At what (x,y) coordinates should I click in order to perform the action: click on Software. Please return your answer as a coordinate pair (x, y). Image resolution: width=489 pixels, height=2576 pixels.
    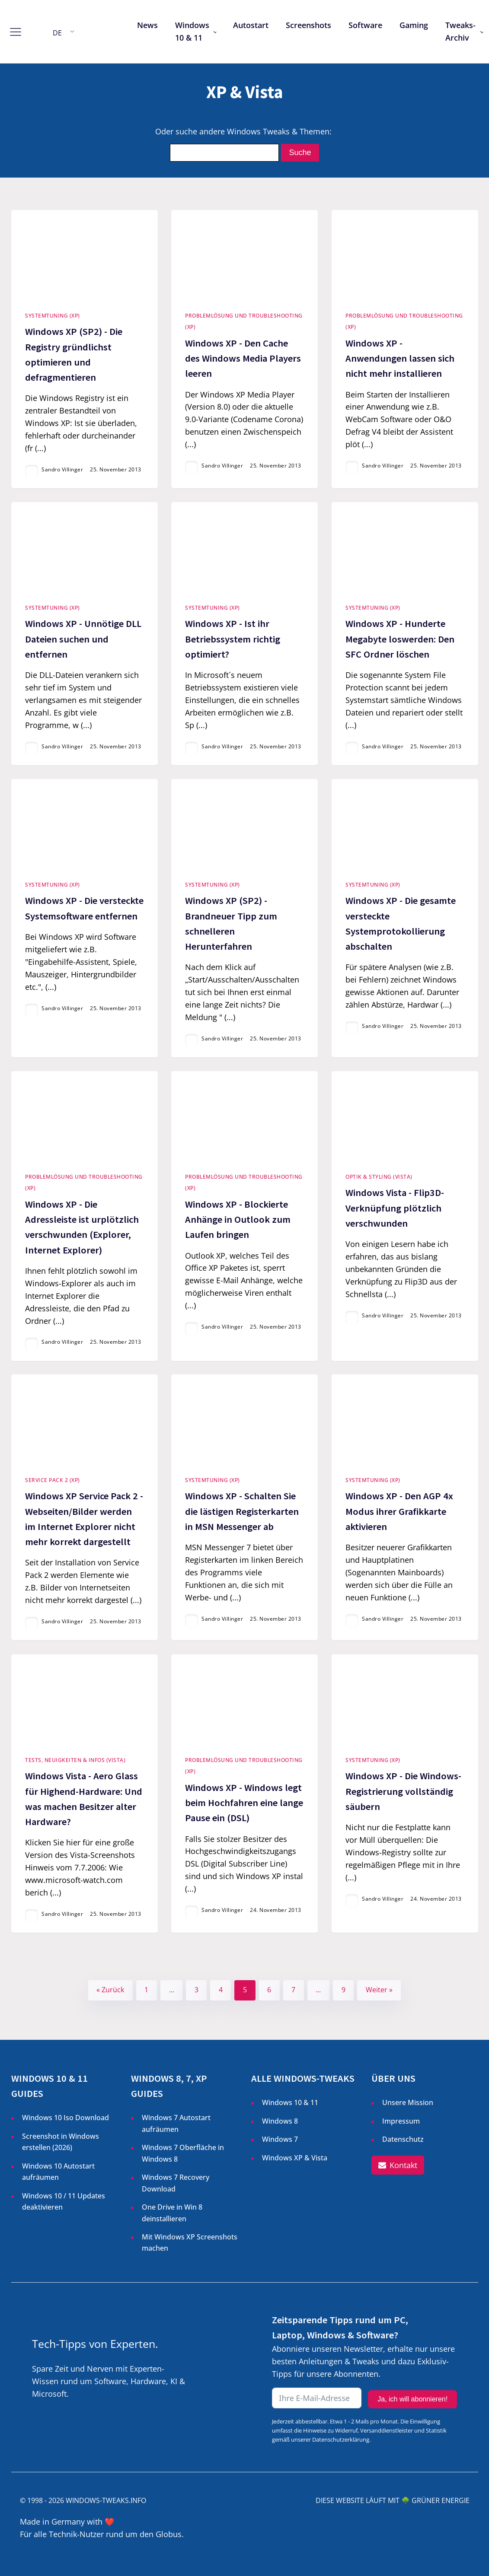
    Looking at the image, I should click on (365, 25).